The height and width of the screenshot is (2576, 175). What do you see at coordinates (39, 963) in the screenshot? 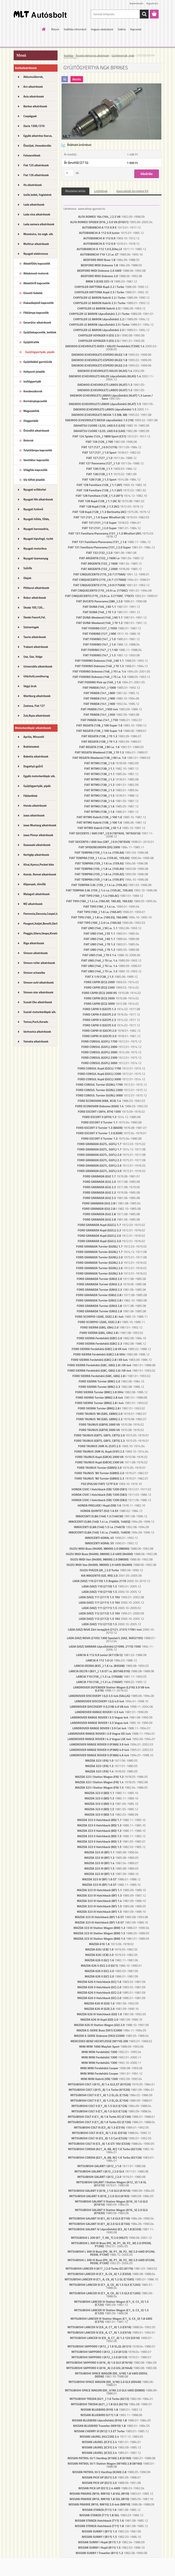
I see `Simson roller alkatrészek` at bounding box center [39, 963].